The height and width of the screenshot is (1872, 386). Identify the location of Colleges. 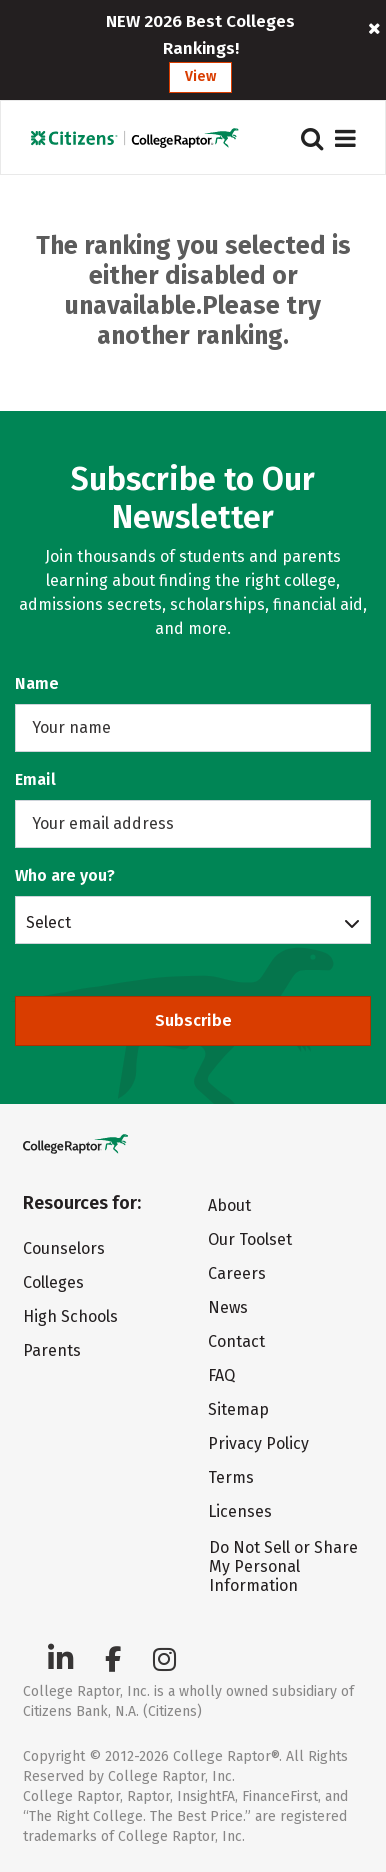
(53, 1282).